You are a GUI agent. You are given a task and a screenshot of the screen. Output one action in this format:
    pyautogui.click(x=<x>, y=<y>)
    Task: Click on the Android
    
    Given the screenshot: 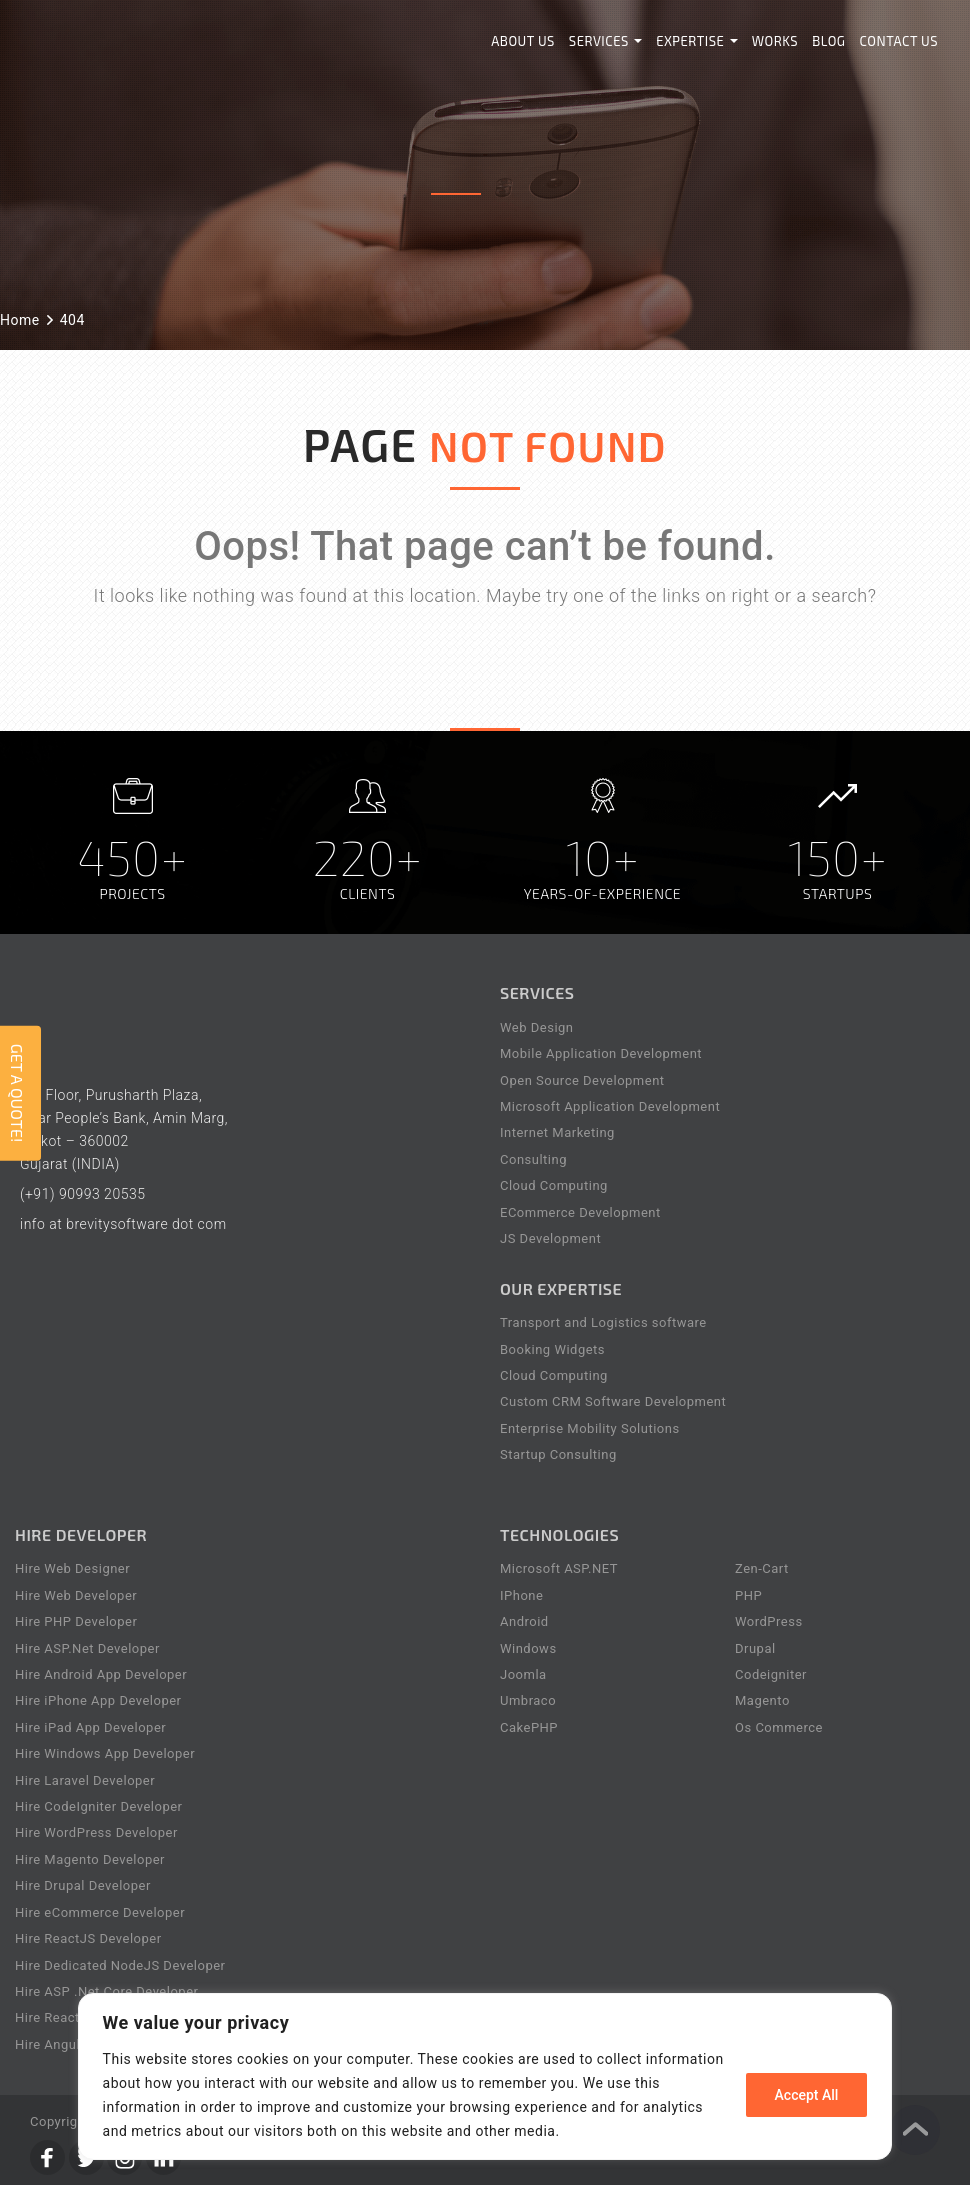 What is the action you would take?
    pyautogui.click(x=524, y=1621)
    